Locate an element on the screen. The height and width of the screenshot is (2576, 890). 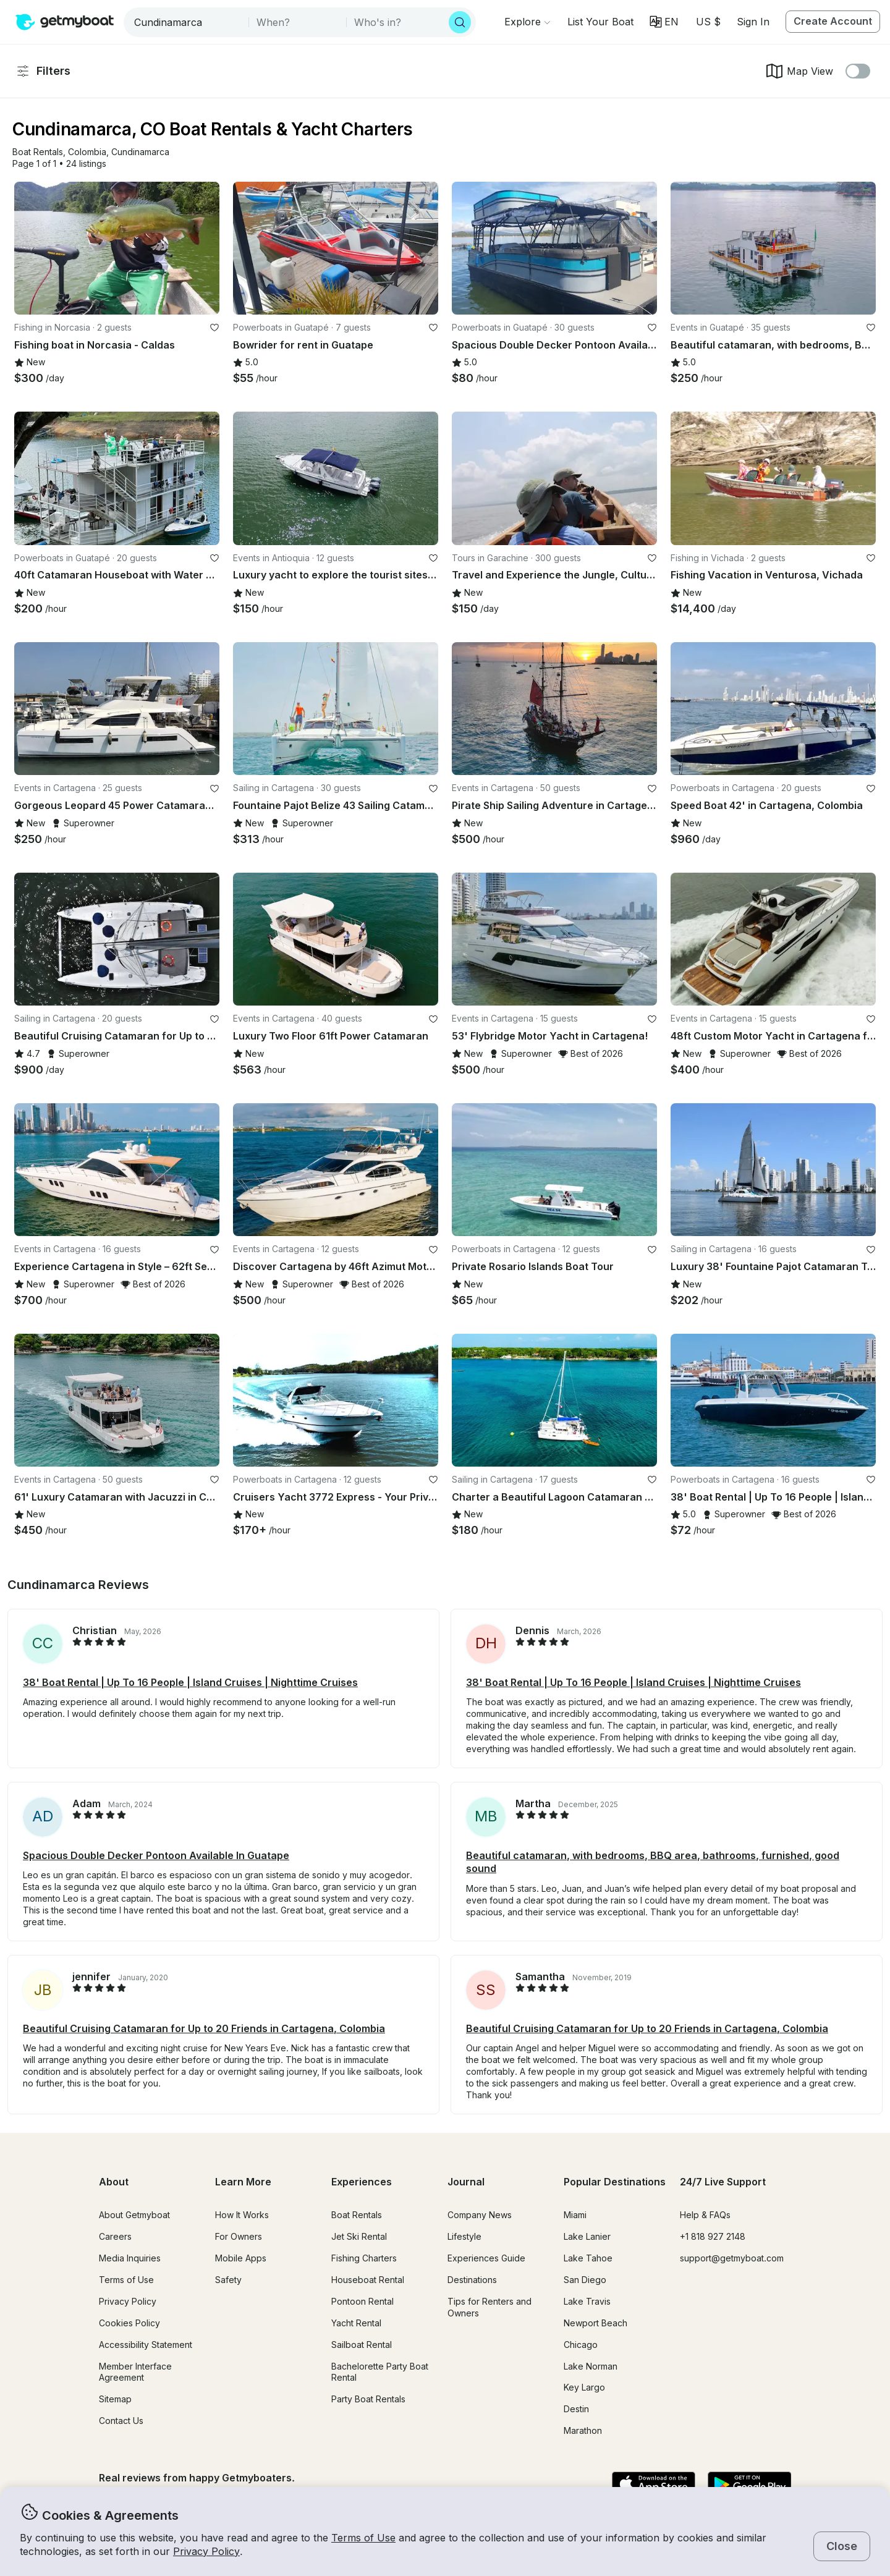
Media Inquiries [button] is located at coordinates (130, 2258).